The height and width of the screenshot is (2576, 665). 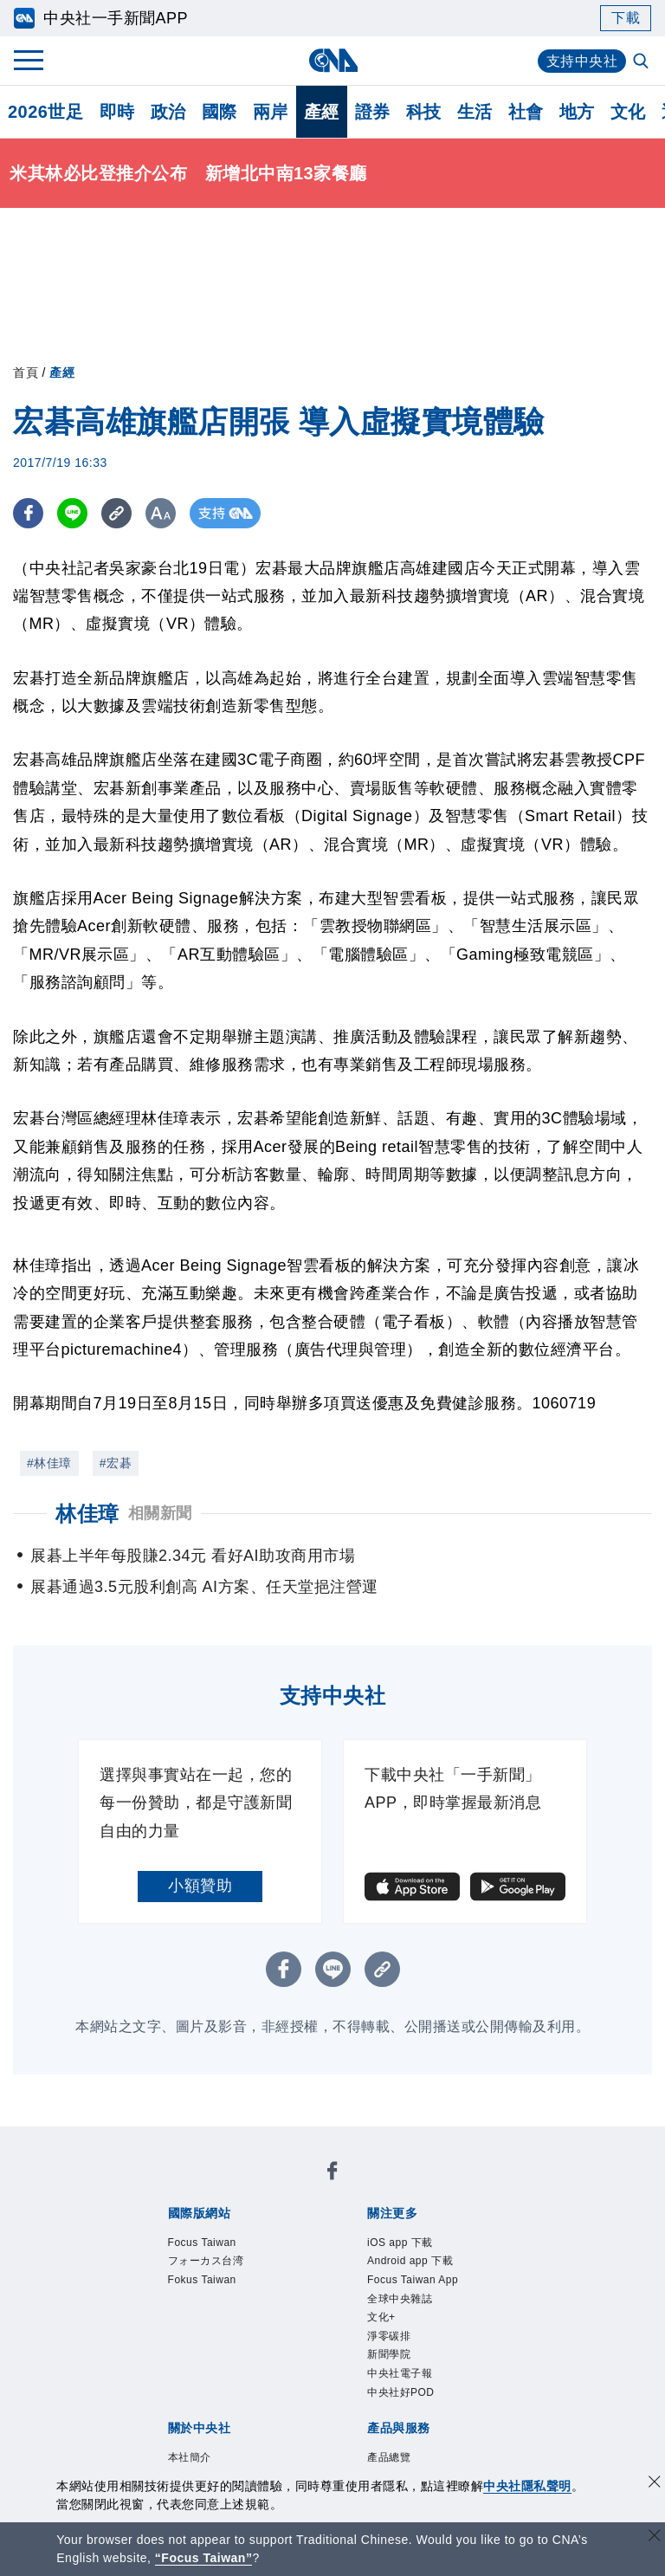 What do you see at coordinates (204, 2558) in the screenshot?
I see `“Focus Taiwan” [Focus Taiwan]` at bounding box center [204, 2558].